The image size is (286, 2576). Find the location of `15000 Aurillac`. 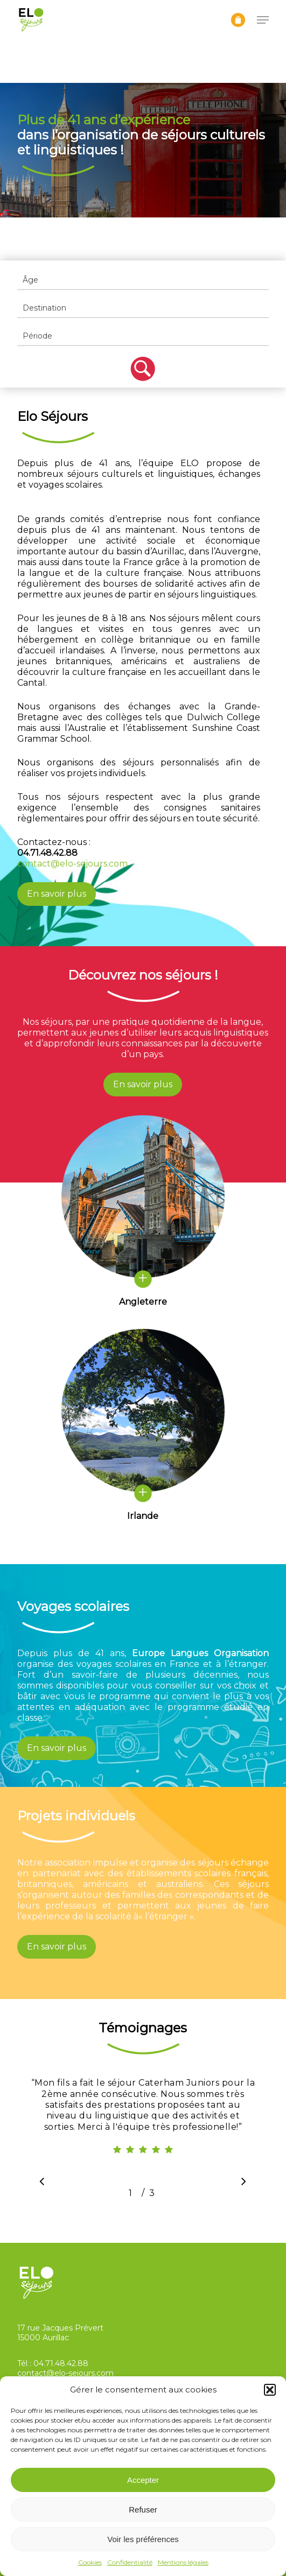

15000 Aurillac is located at coordinates (43, 2337).